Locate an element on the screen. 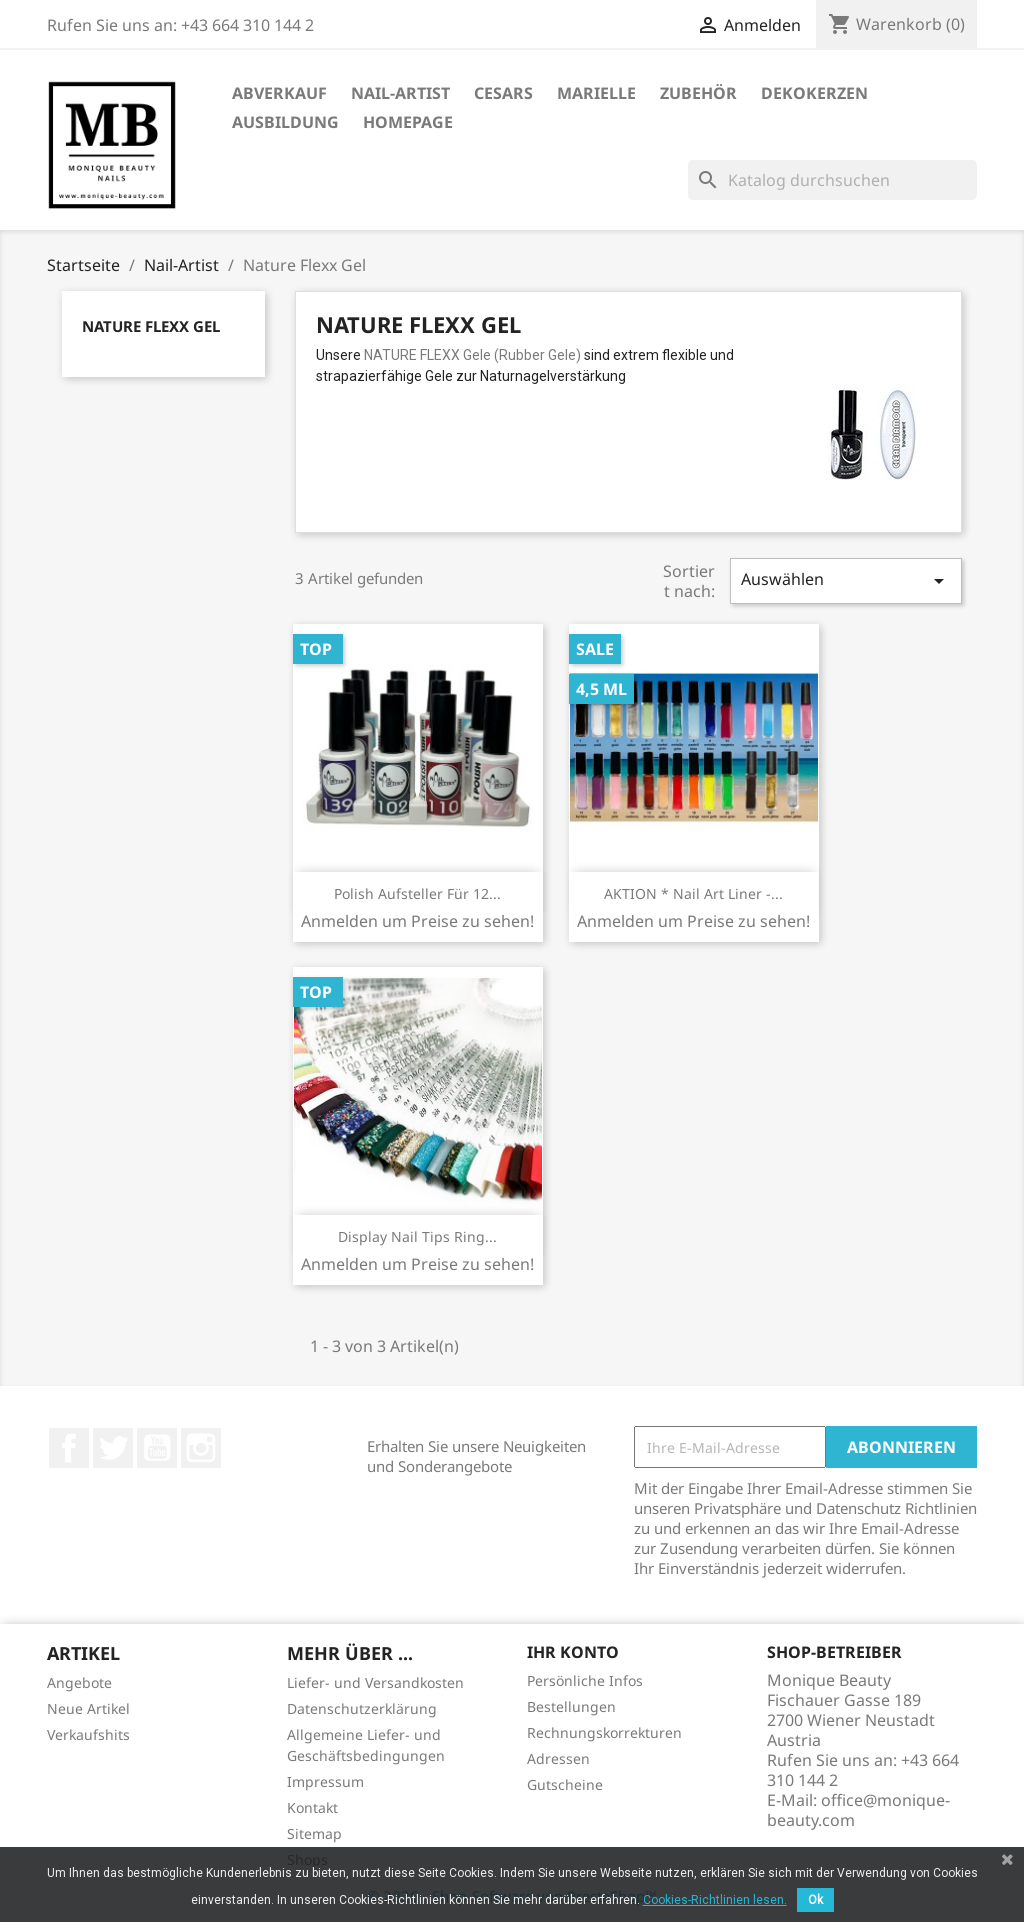 The image size is (1024, 1922). DekoKerzen is located at coordinates (814, 93).